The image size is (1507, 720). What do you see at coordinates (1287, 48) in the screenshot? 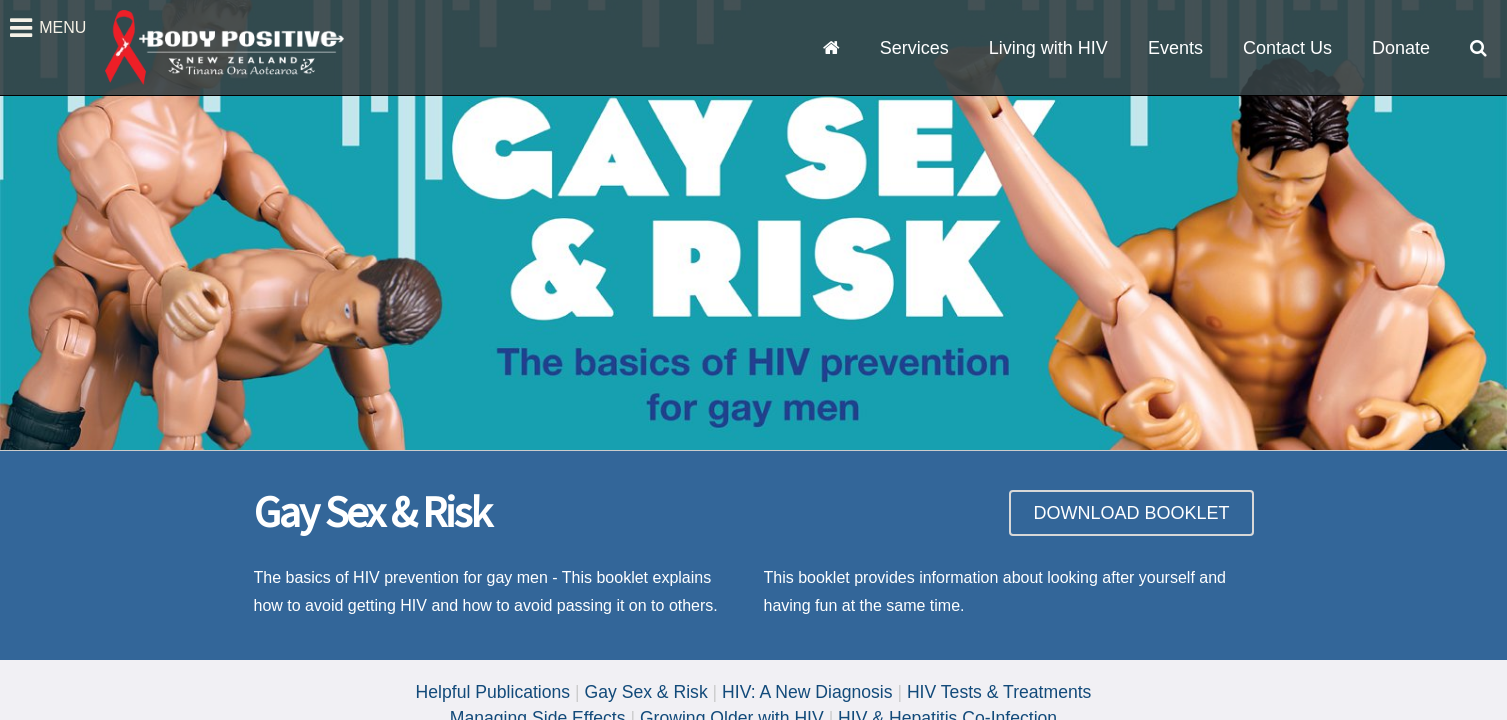
I see `Contact Us` at bounding box center [1287, 48].